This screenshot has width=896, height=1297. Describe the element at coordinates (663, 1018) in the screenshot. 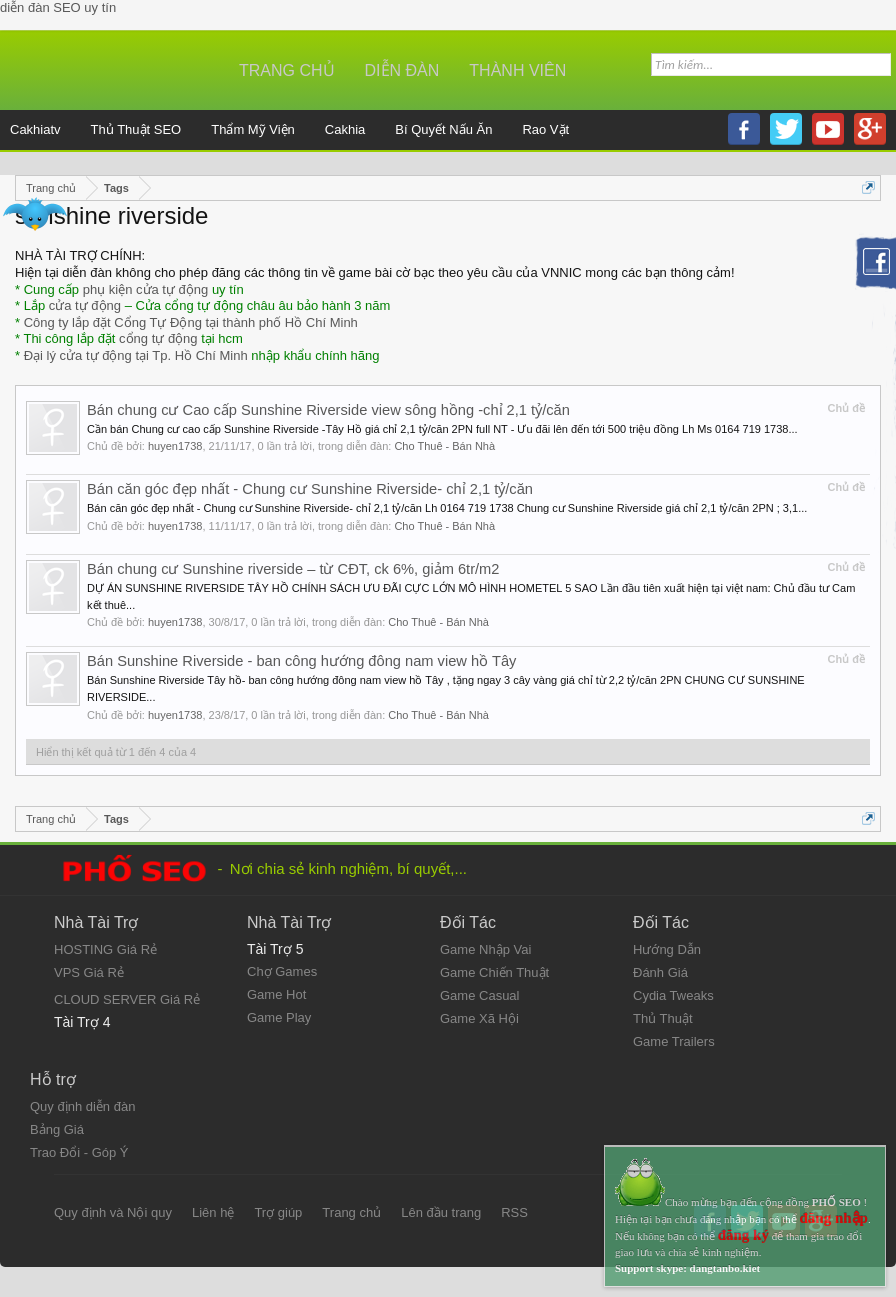

I see `Thủ Thuật` at that location.